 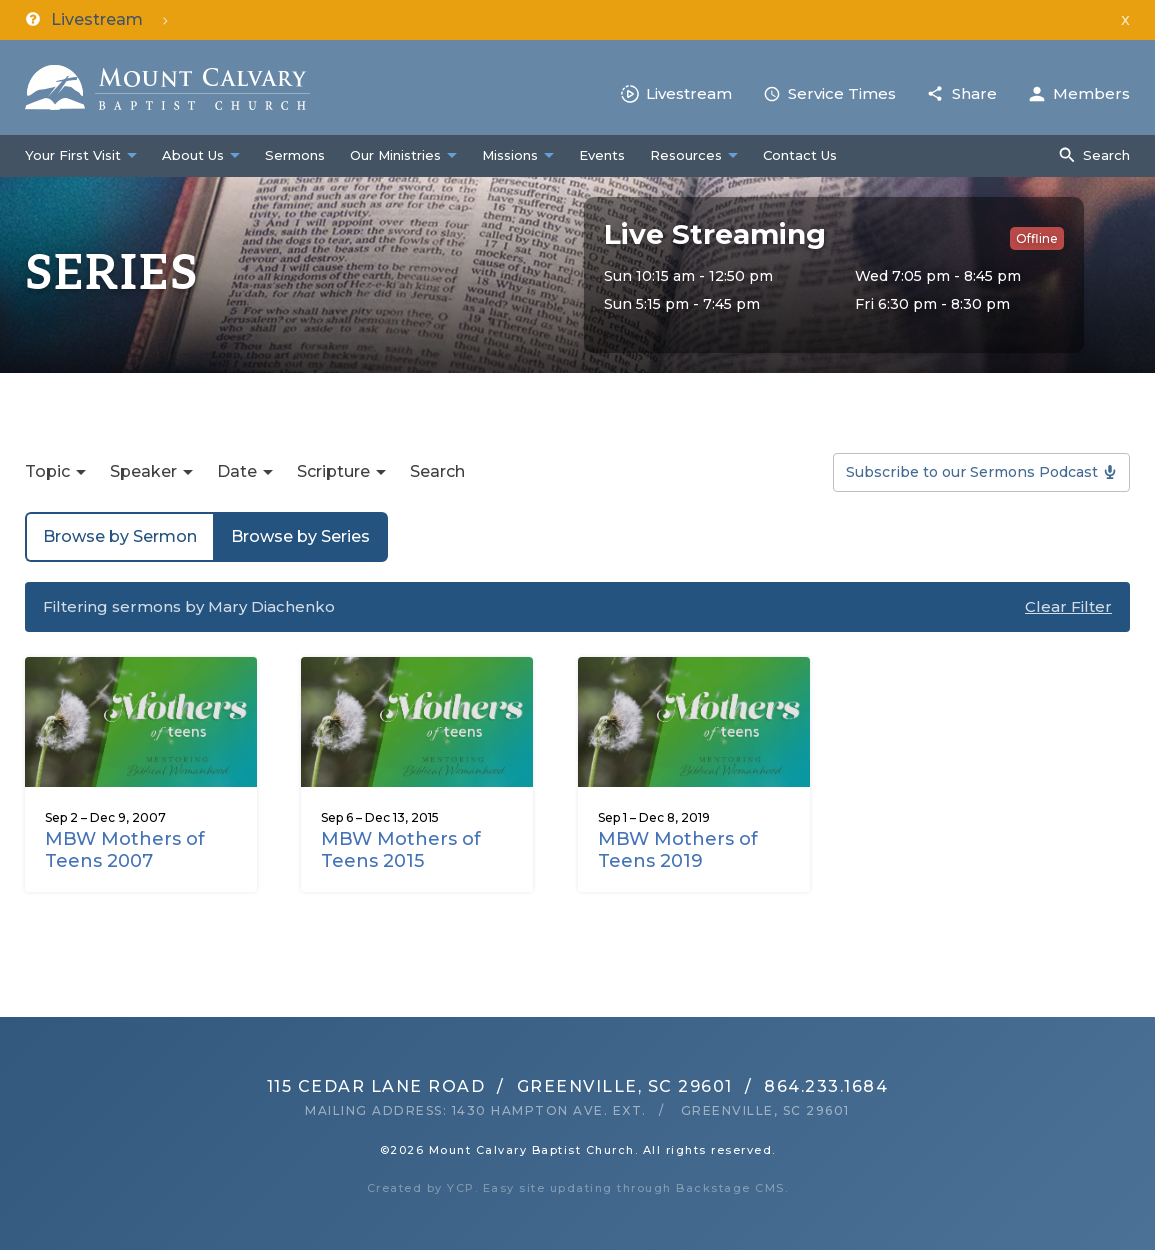 What do you see at coordinates (1106, 155) in the screenshot?
I see `Search` at bounding box center [1106, 155].